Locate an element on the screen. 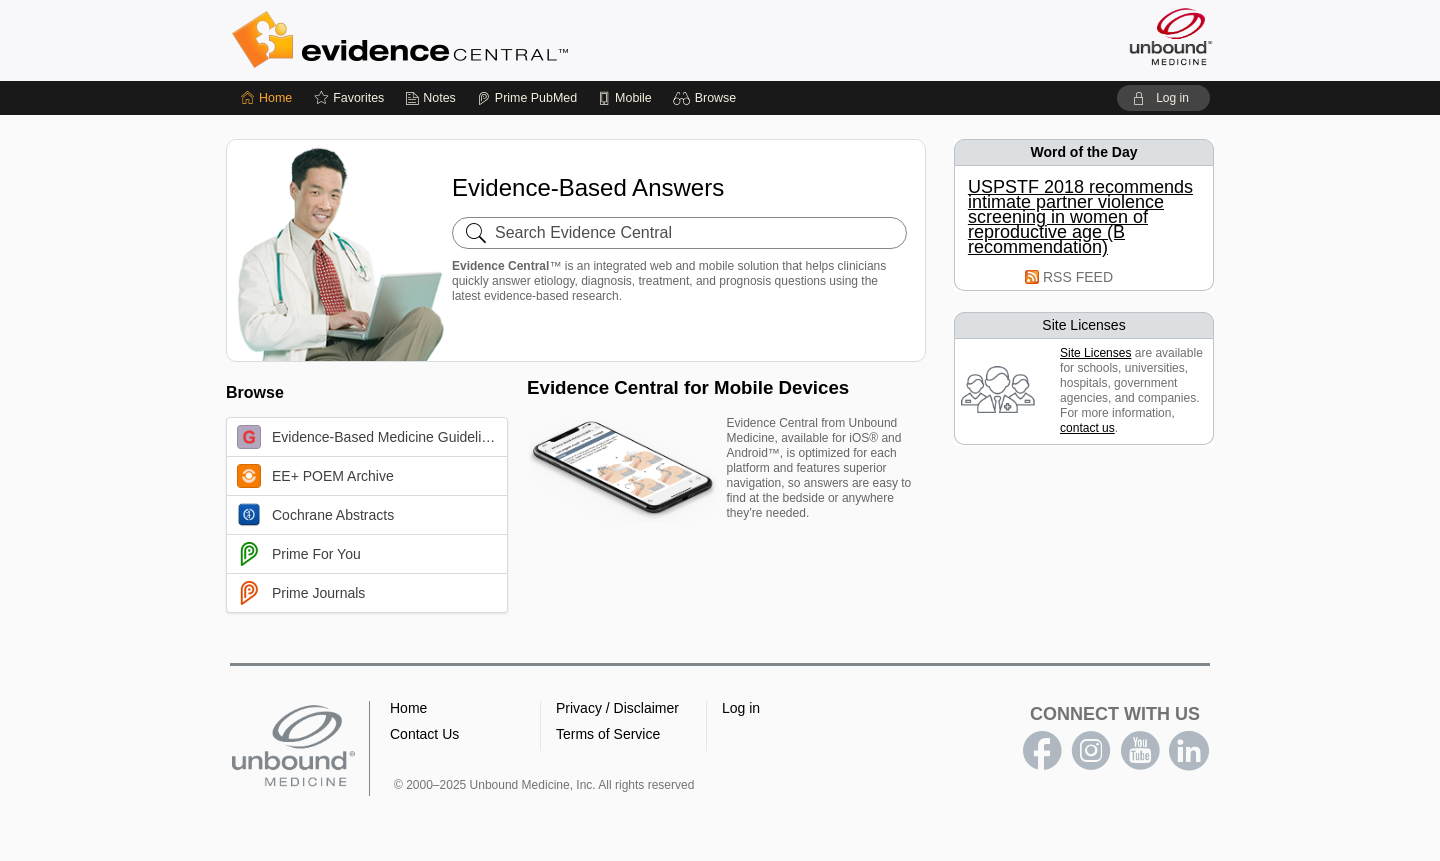  instagram is located at coordinates (1091, 751).